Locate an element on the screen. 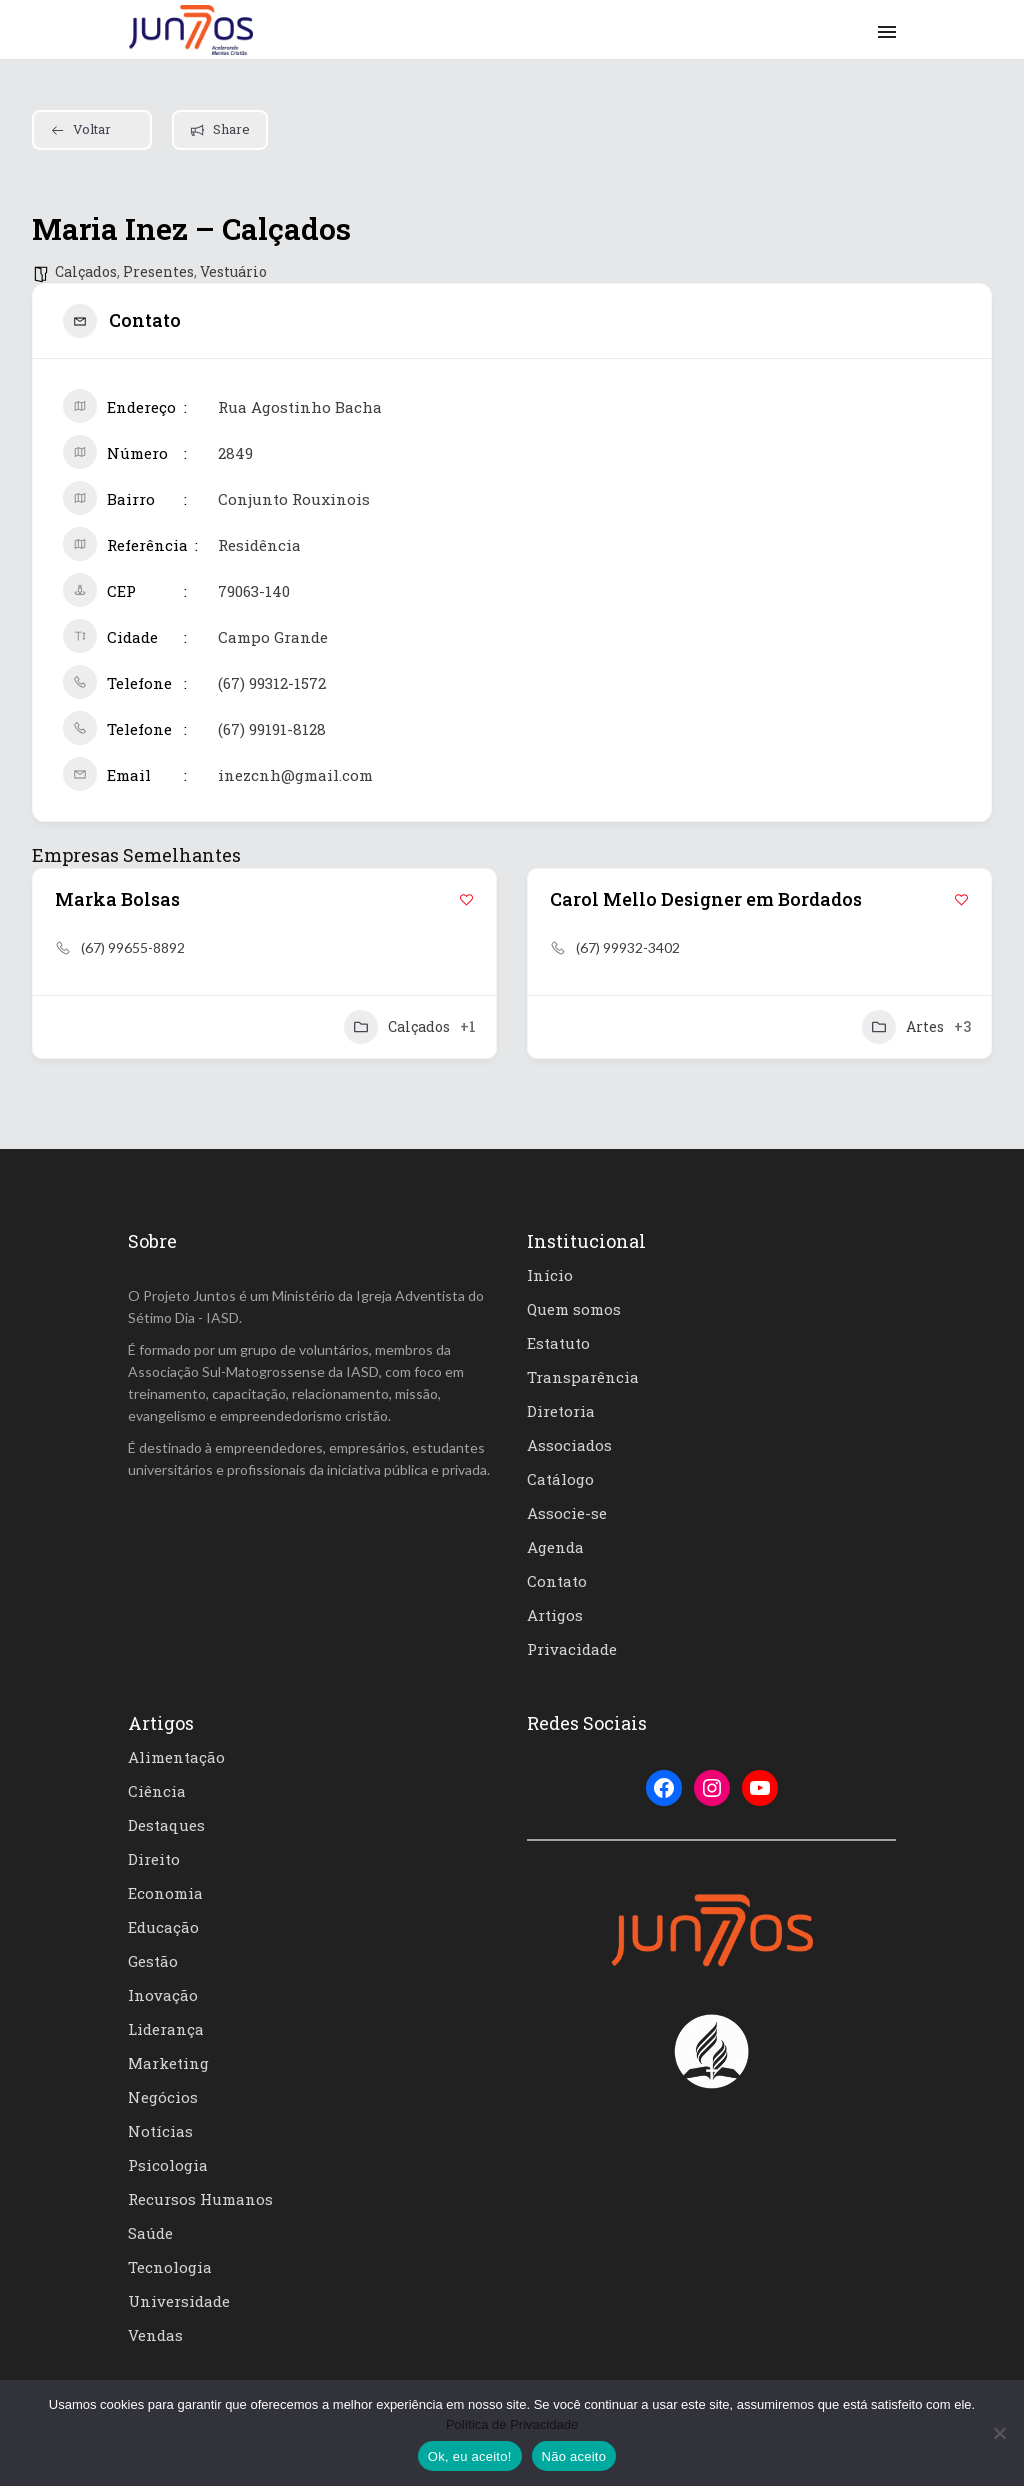  (67) 99191-8128 is located at coordinates (272, 729).